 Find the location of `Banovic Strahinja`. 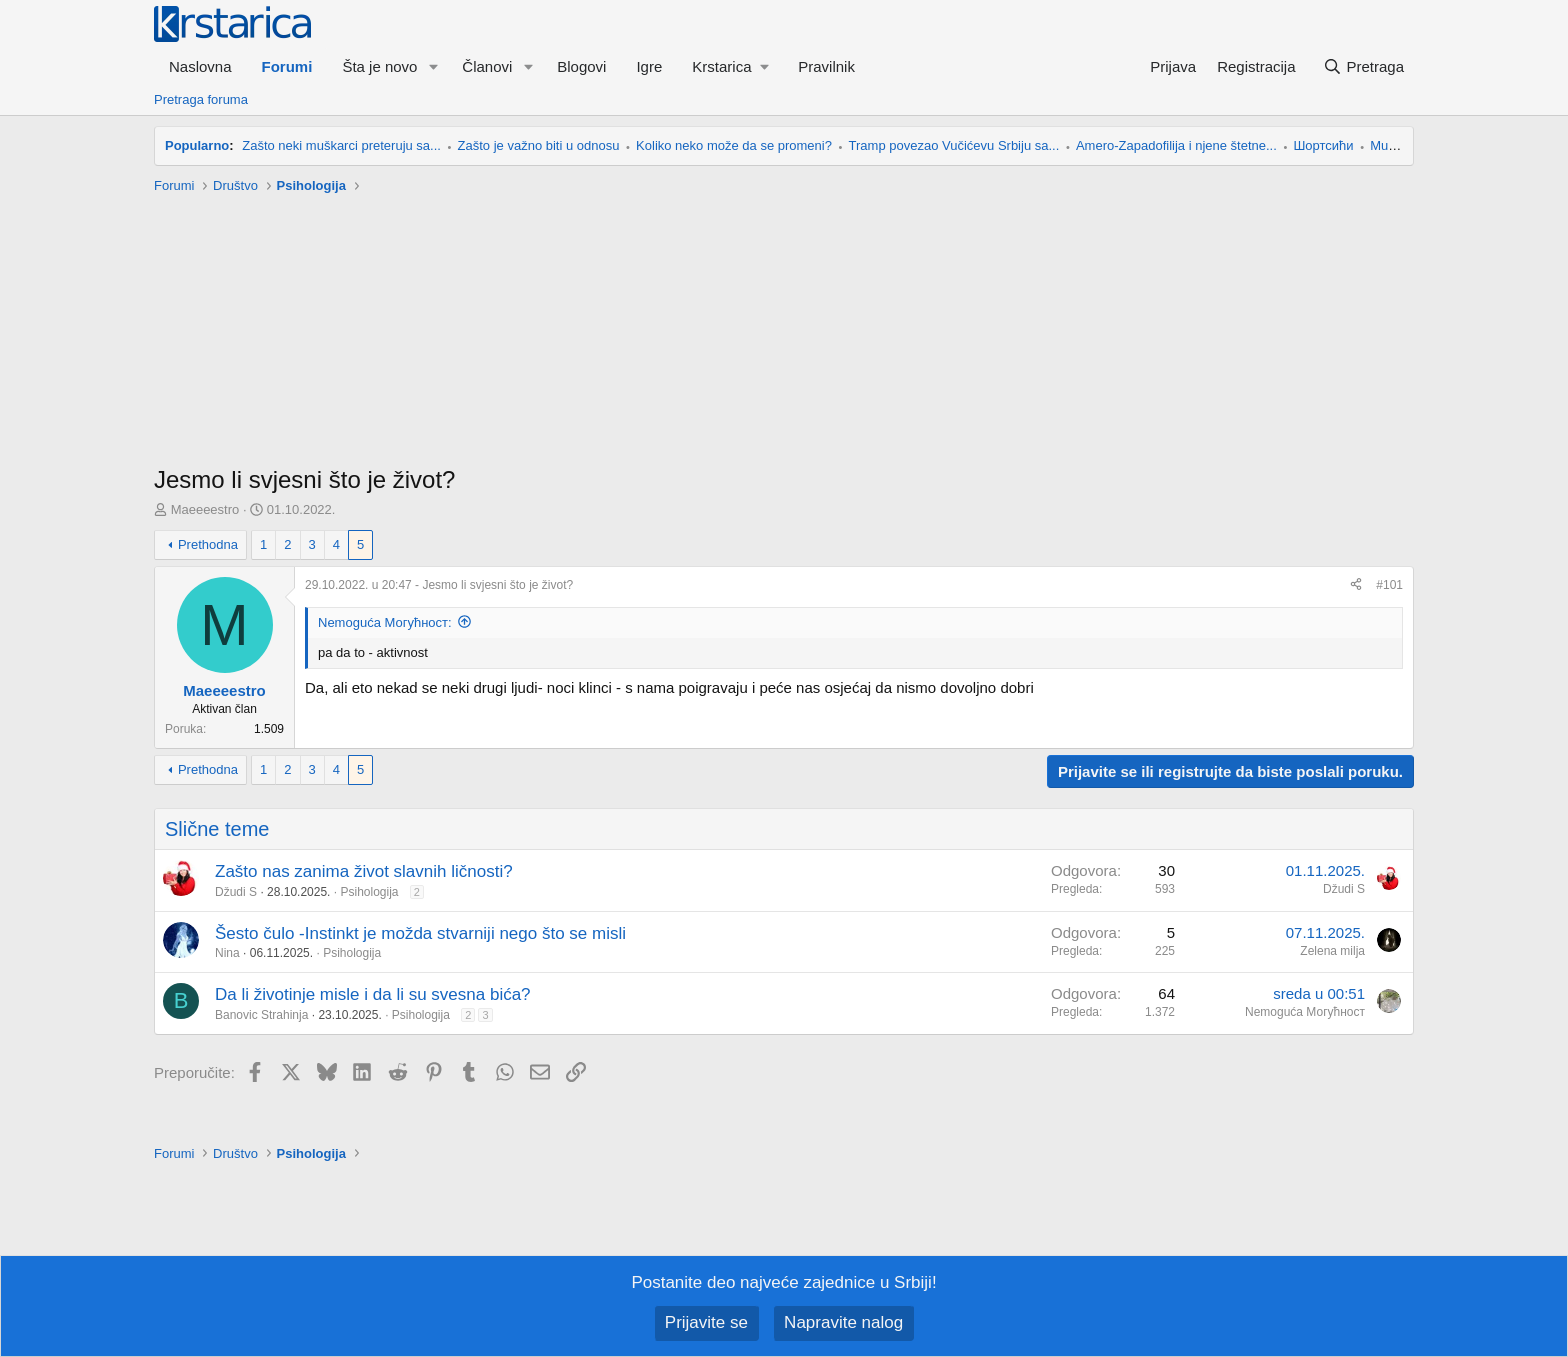

Banovic Strahinja is located at coordinates (261, 1015).